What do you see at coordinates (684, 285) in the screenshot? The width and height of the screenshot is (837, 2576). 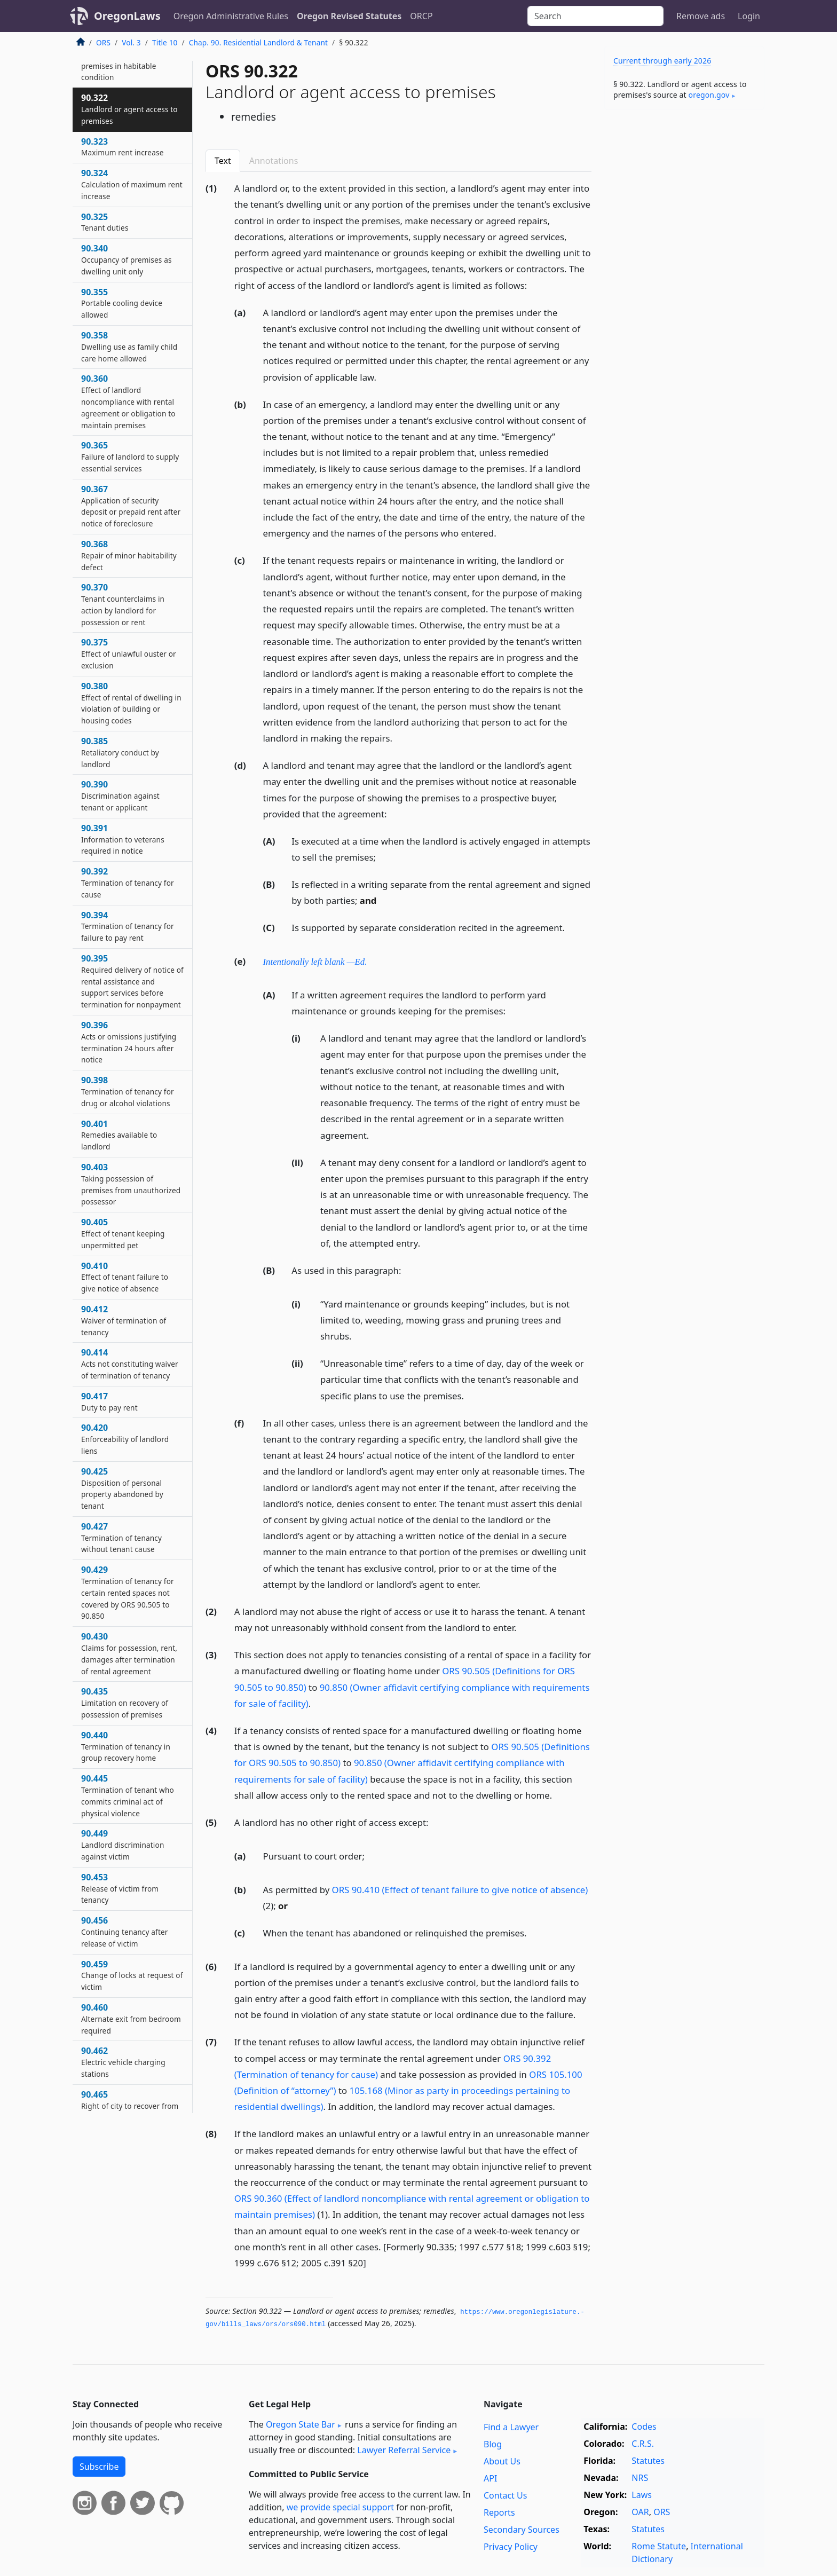 I see `[Advertisement]` at bounding box center [684, 285].